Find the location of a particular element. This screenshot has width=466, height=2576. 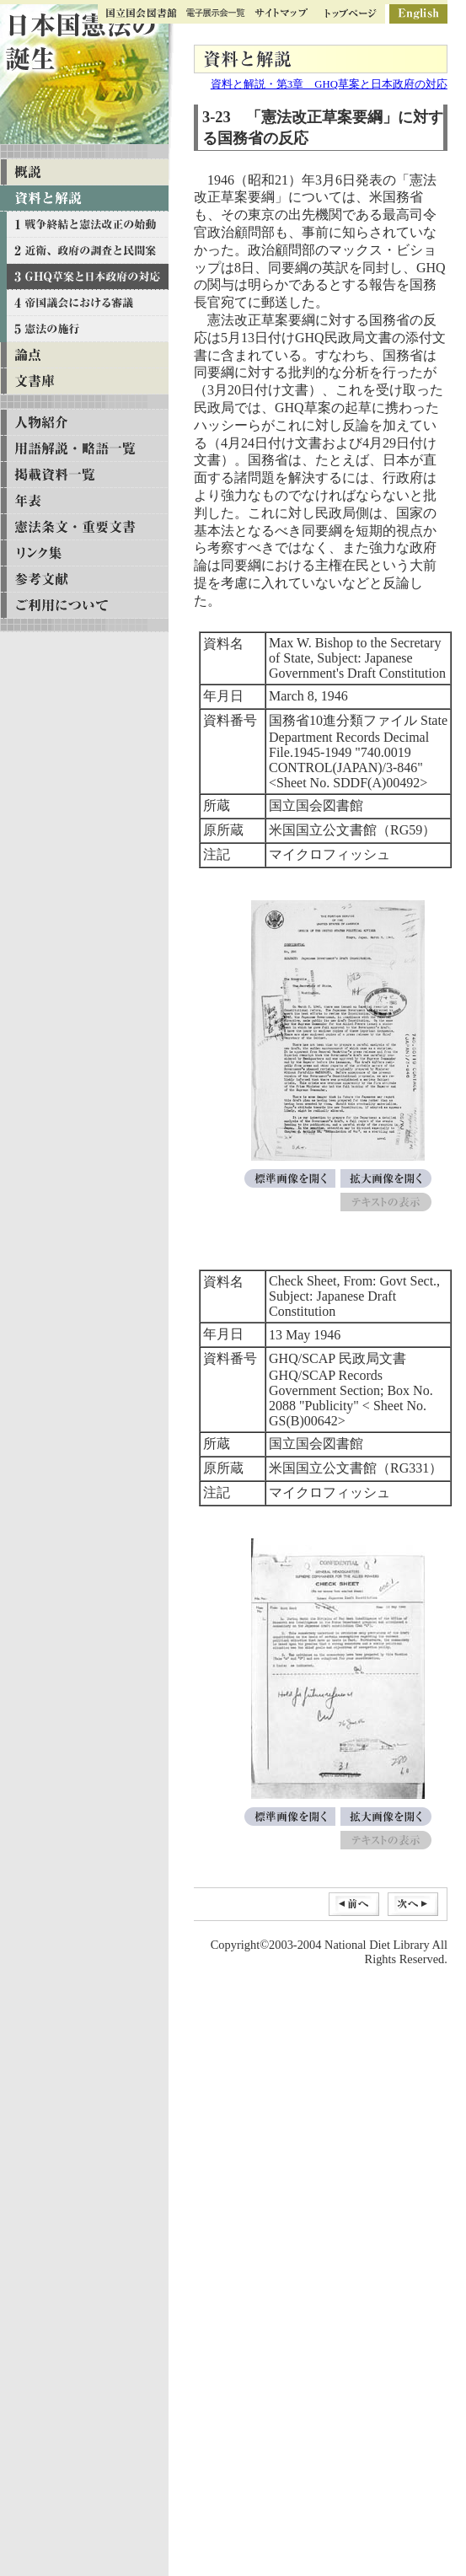

資料と解説・第3章 GHQ草案と日本政府の対応 is located at coordinates (329, 84).